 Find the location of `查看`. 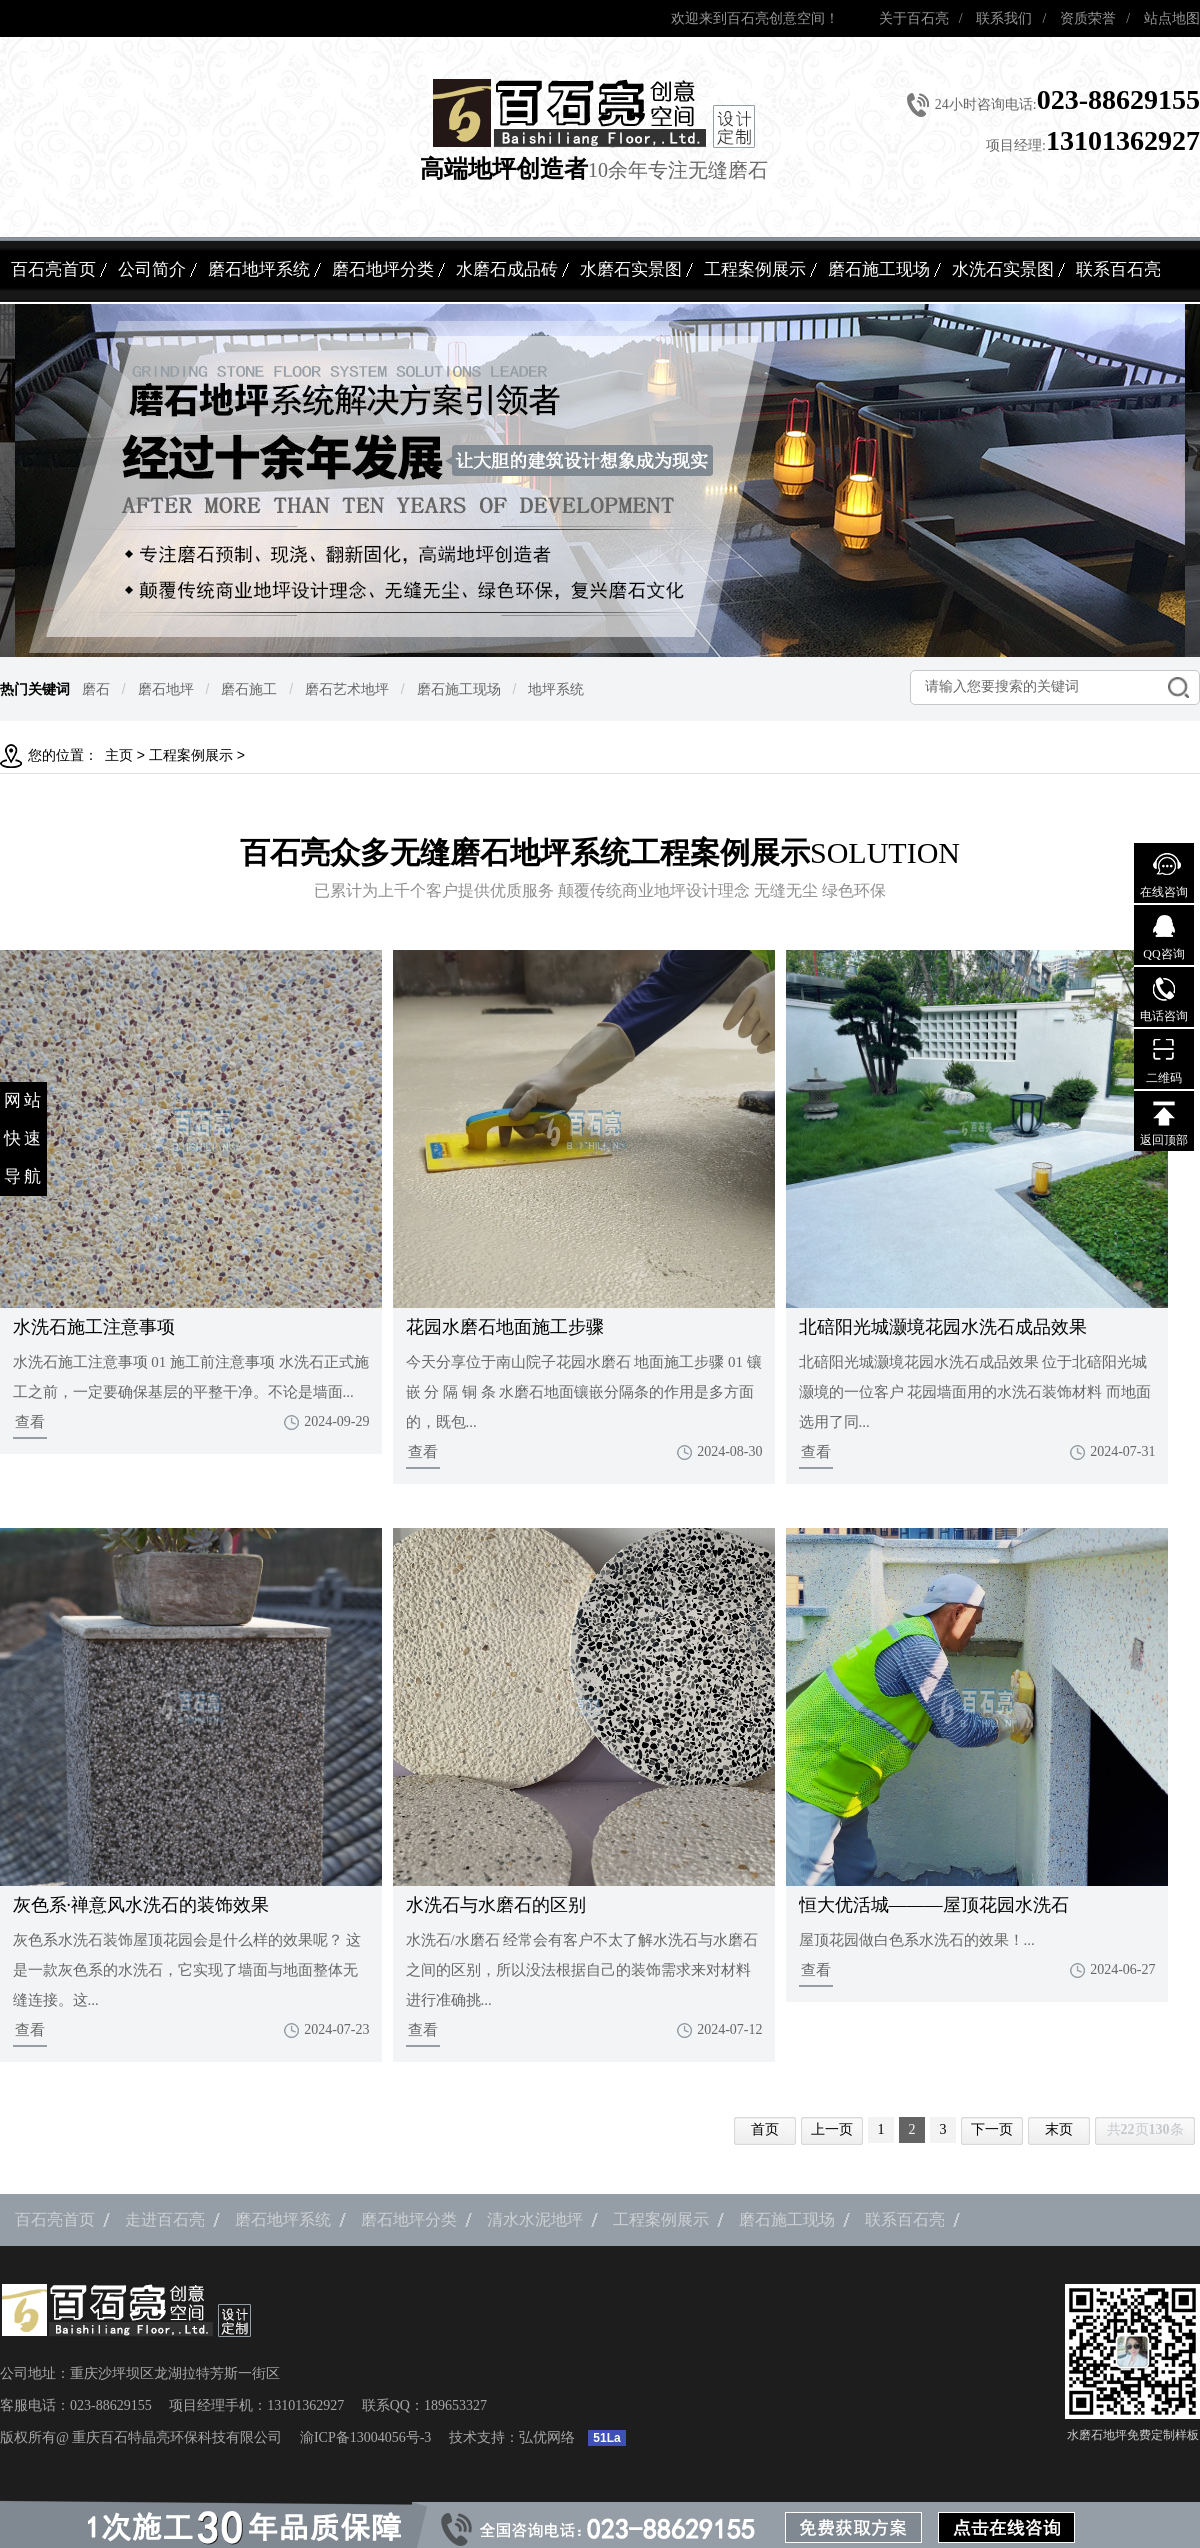

查看 is located at coordinates (30, 1422).